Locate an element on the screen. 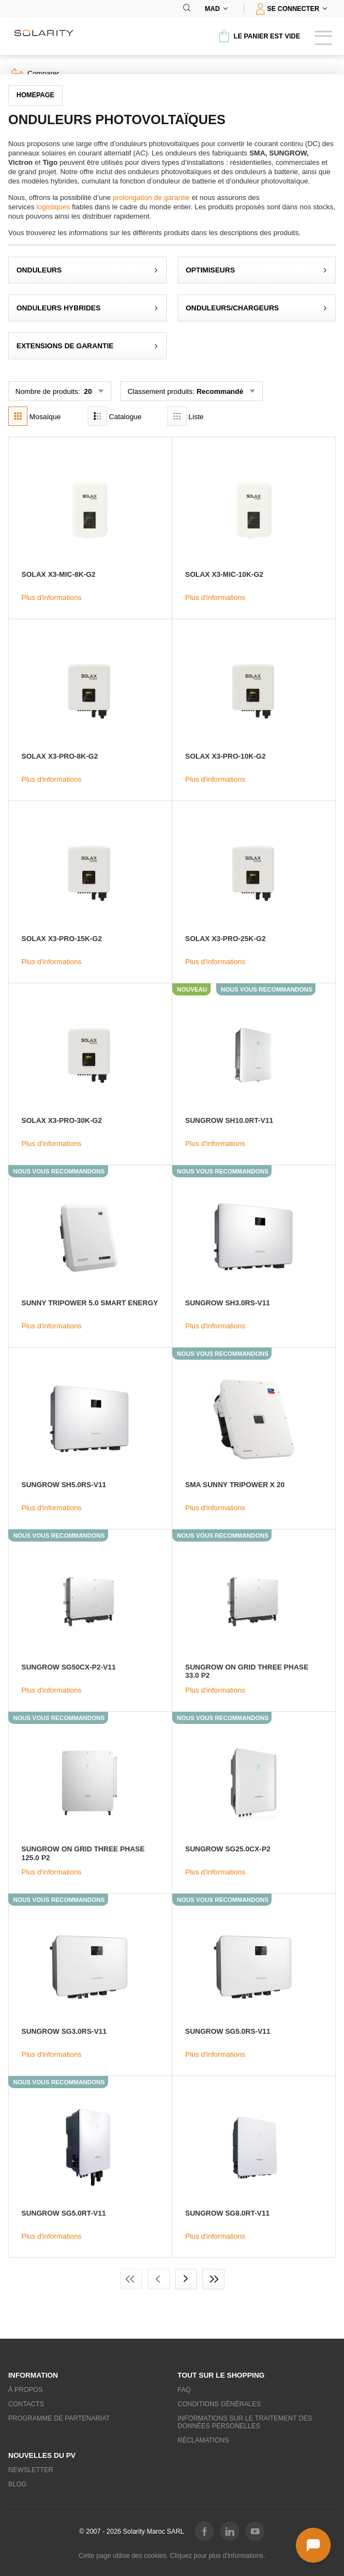  Newsletter is located at coordinates (30, 2470).